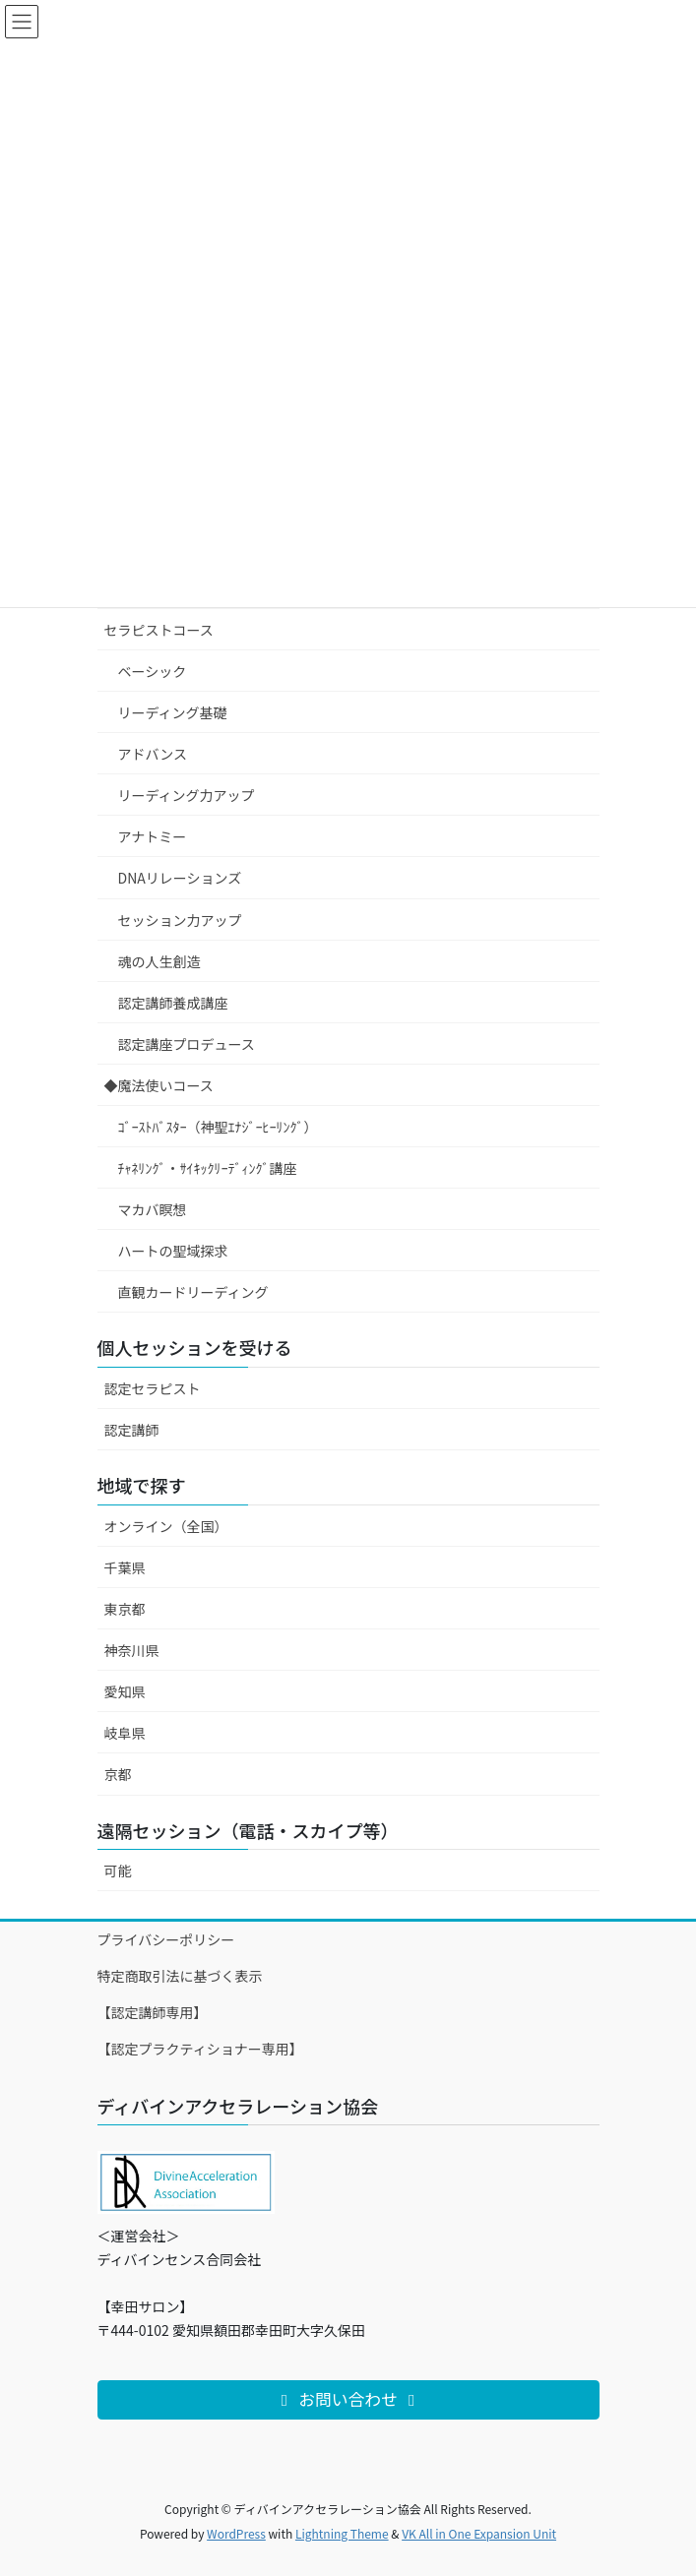  Describe the element at coordinates (207, 1168) in the screenshot. I see `ﾁｬﾈﾘﾝｸﾞ・ｻｲｷｯｸﾘｰﾃﾞｨﾝｸﾞ講座` at that location.